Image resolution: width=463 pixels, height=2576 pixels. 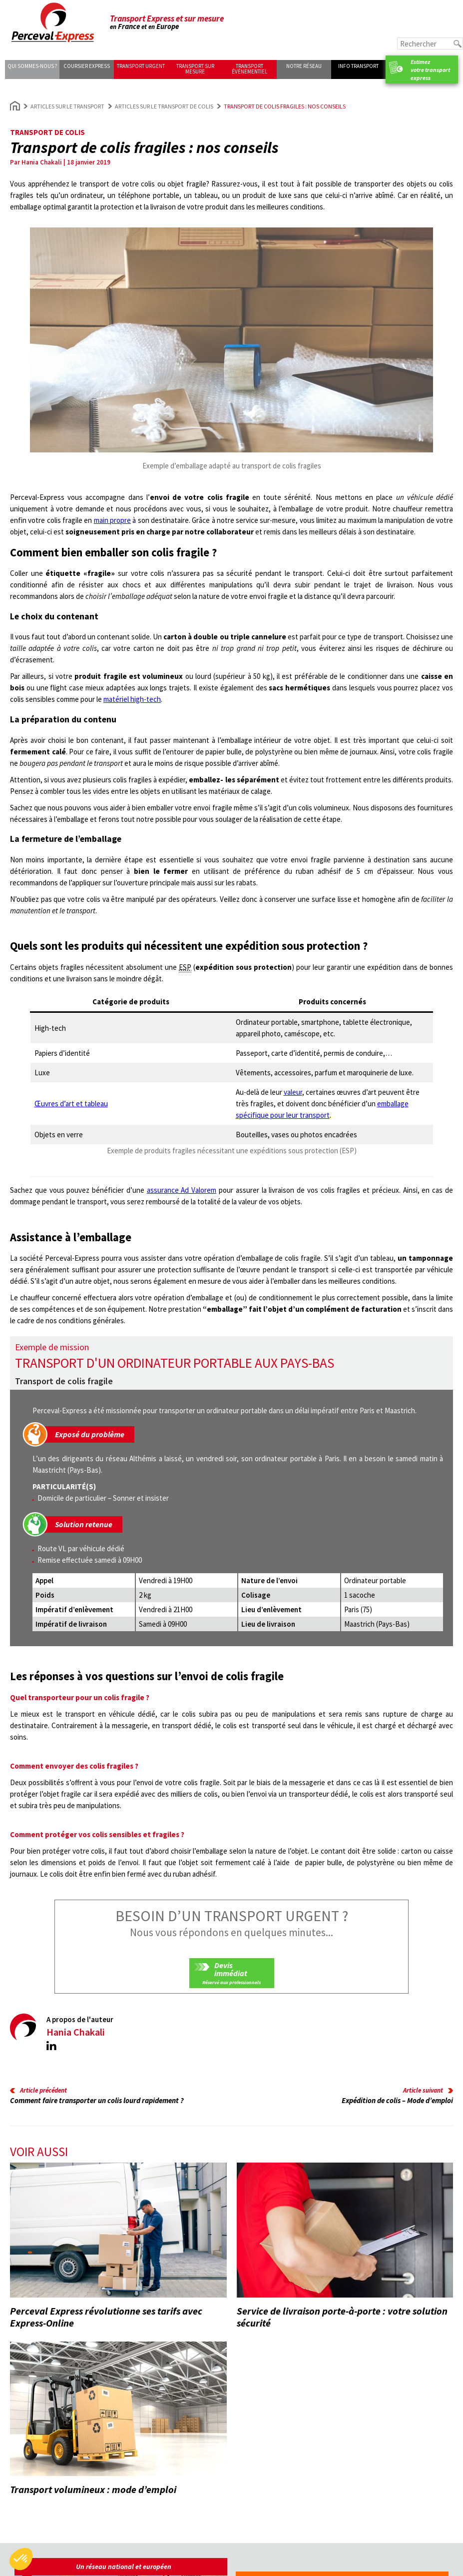 I want to click on Info transport, so click(x=358, y=65).